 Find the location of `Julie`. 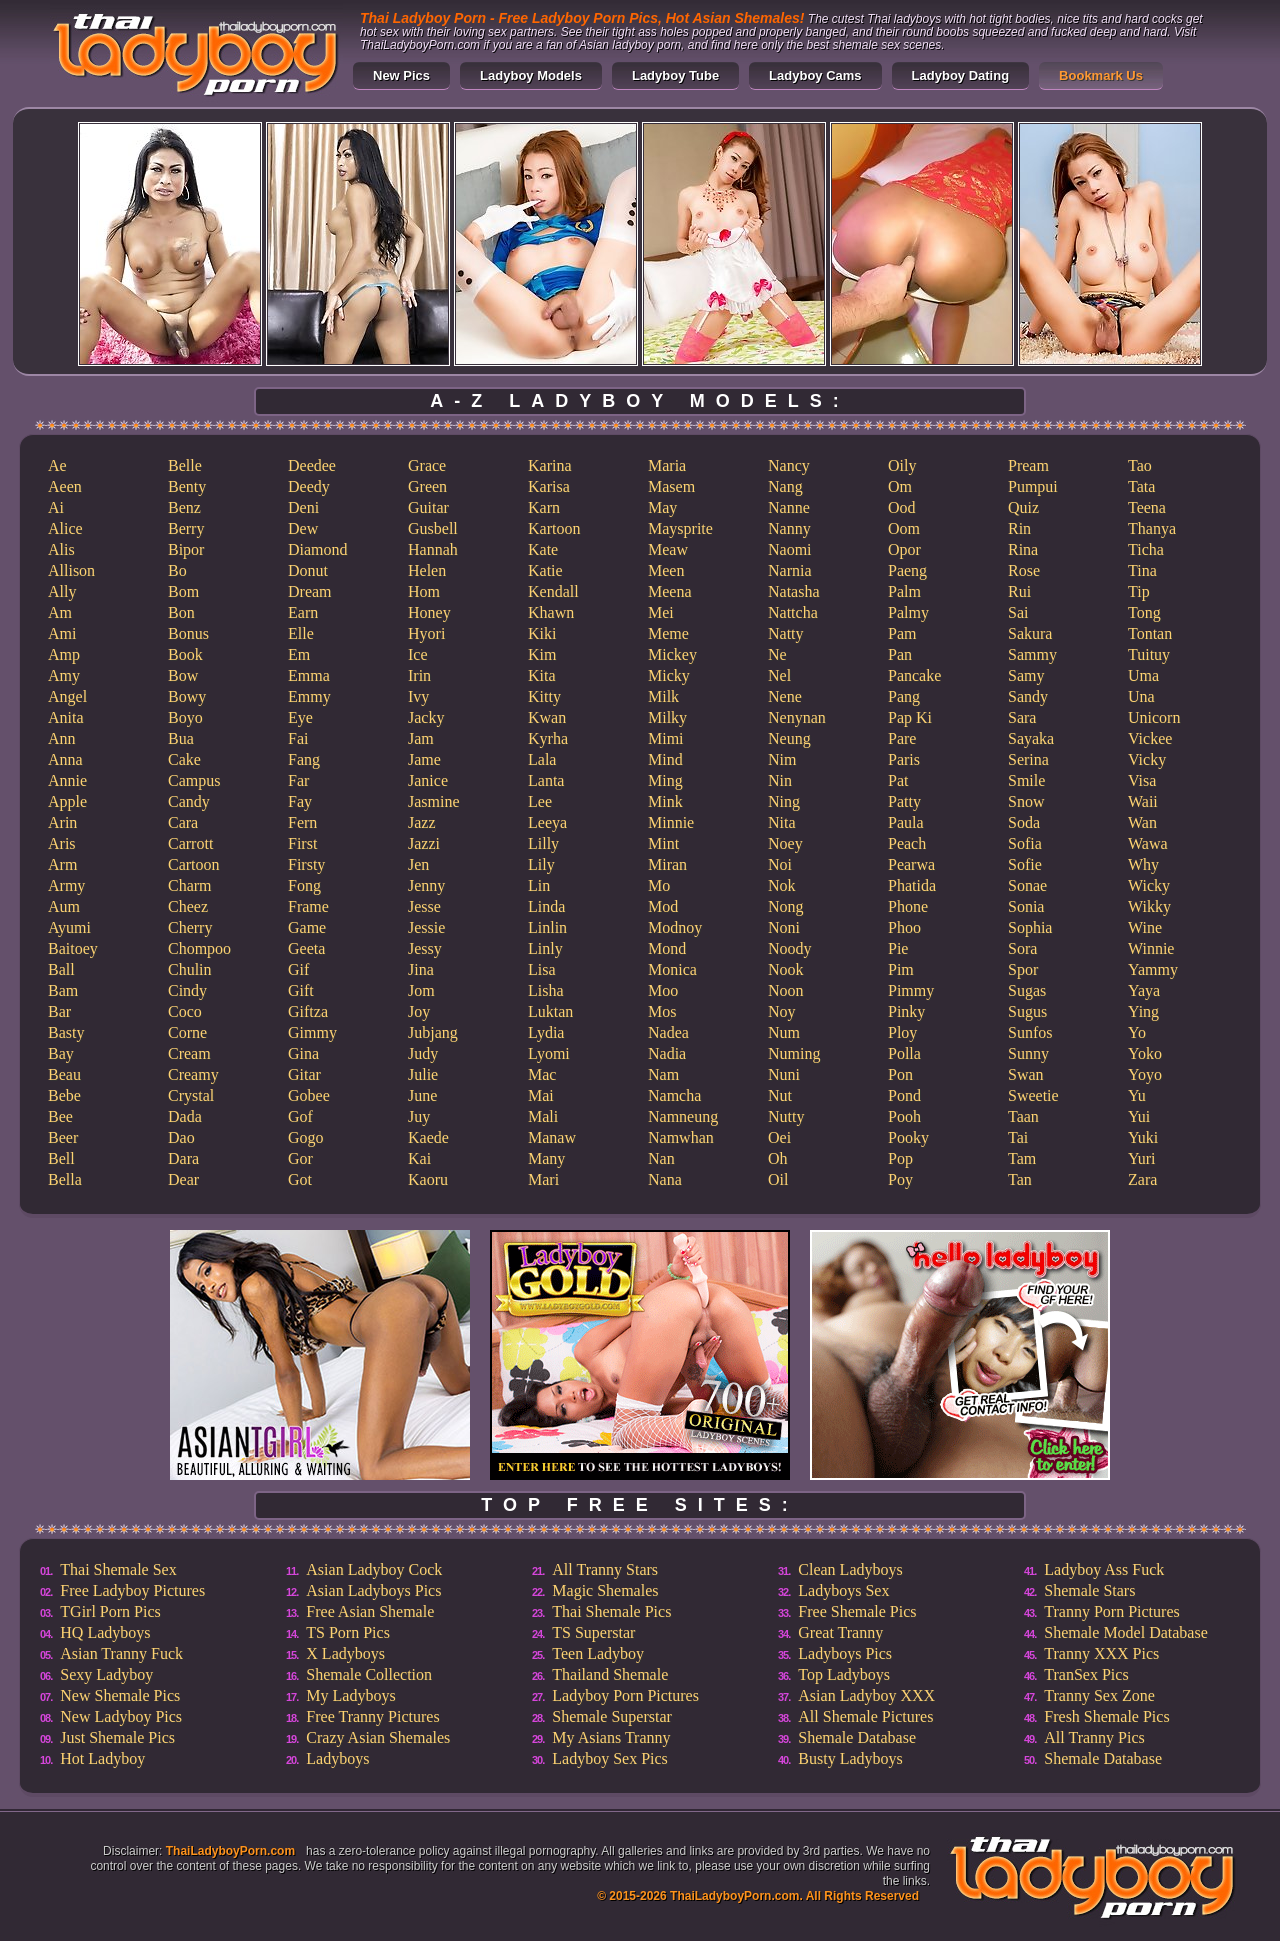

Julie is located at coordinates (423, 1074).